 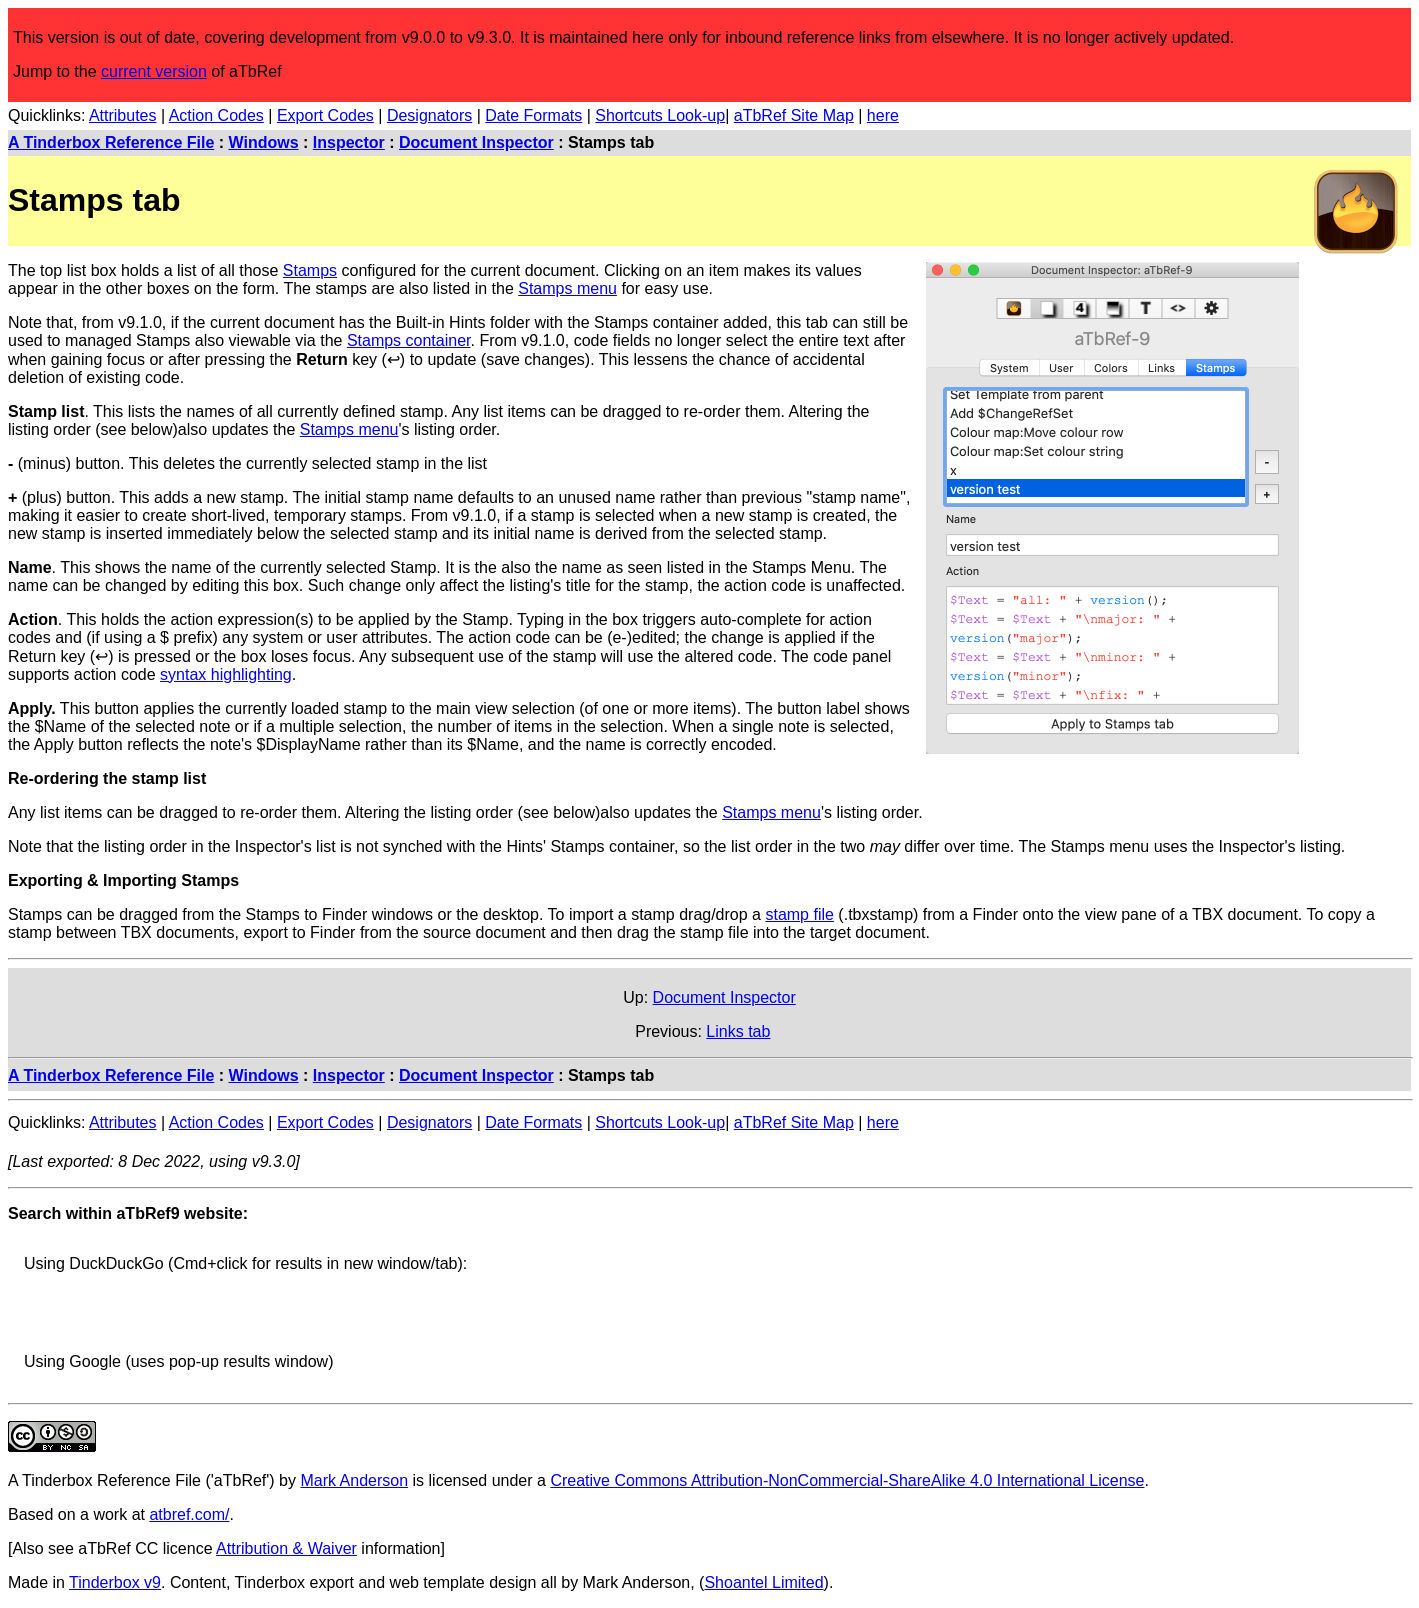 What do you see at coordinates (799, 914) in the screenshot?
I see `stamp file` at bounding box center [799, 914].